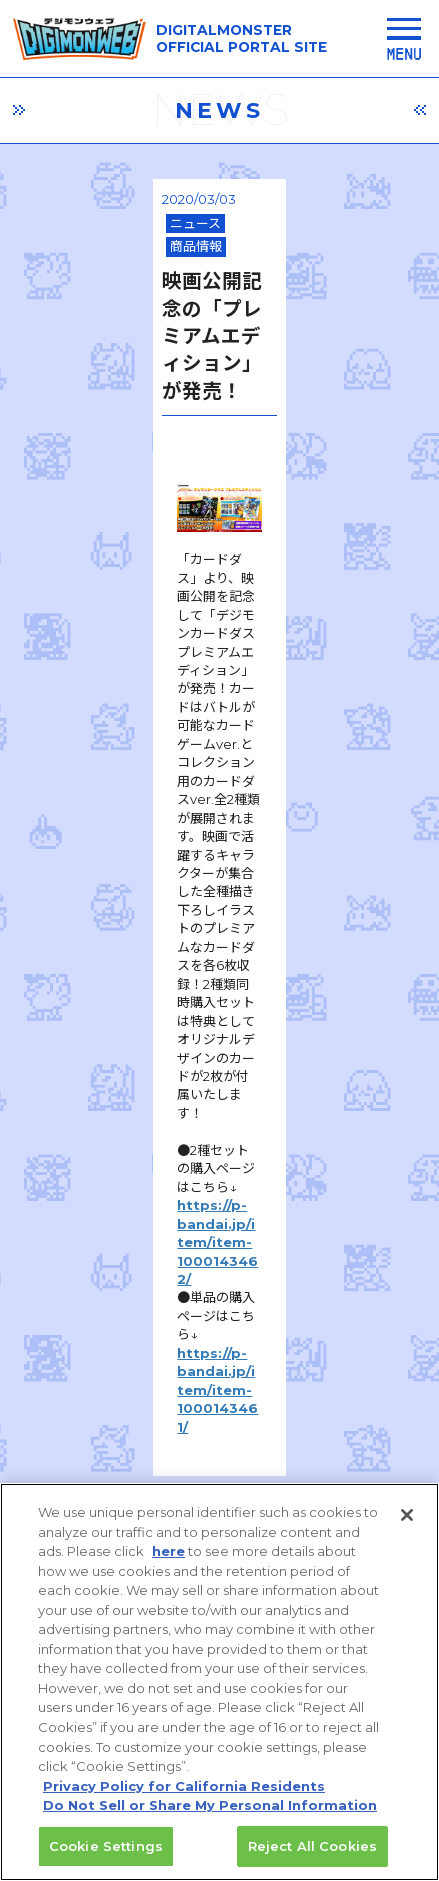  I want to click on 推奨環境はこちら, so click(226, 1440).